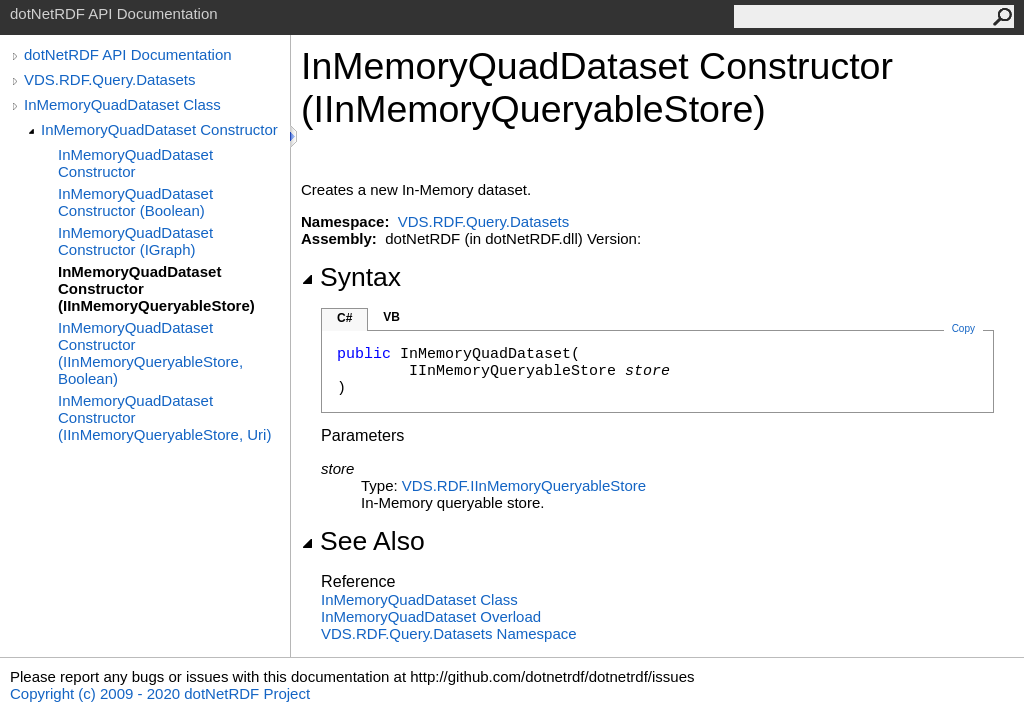 The height and width of the screenshot is (728, 1024). What do you see at coordinates (135, 202) in the screenshot?
I see `InMemoryQuadDataset Constructor (Boolean)` at bounding box center [135, 202].